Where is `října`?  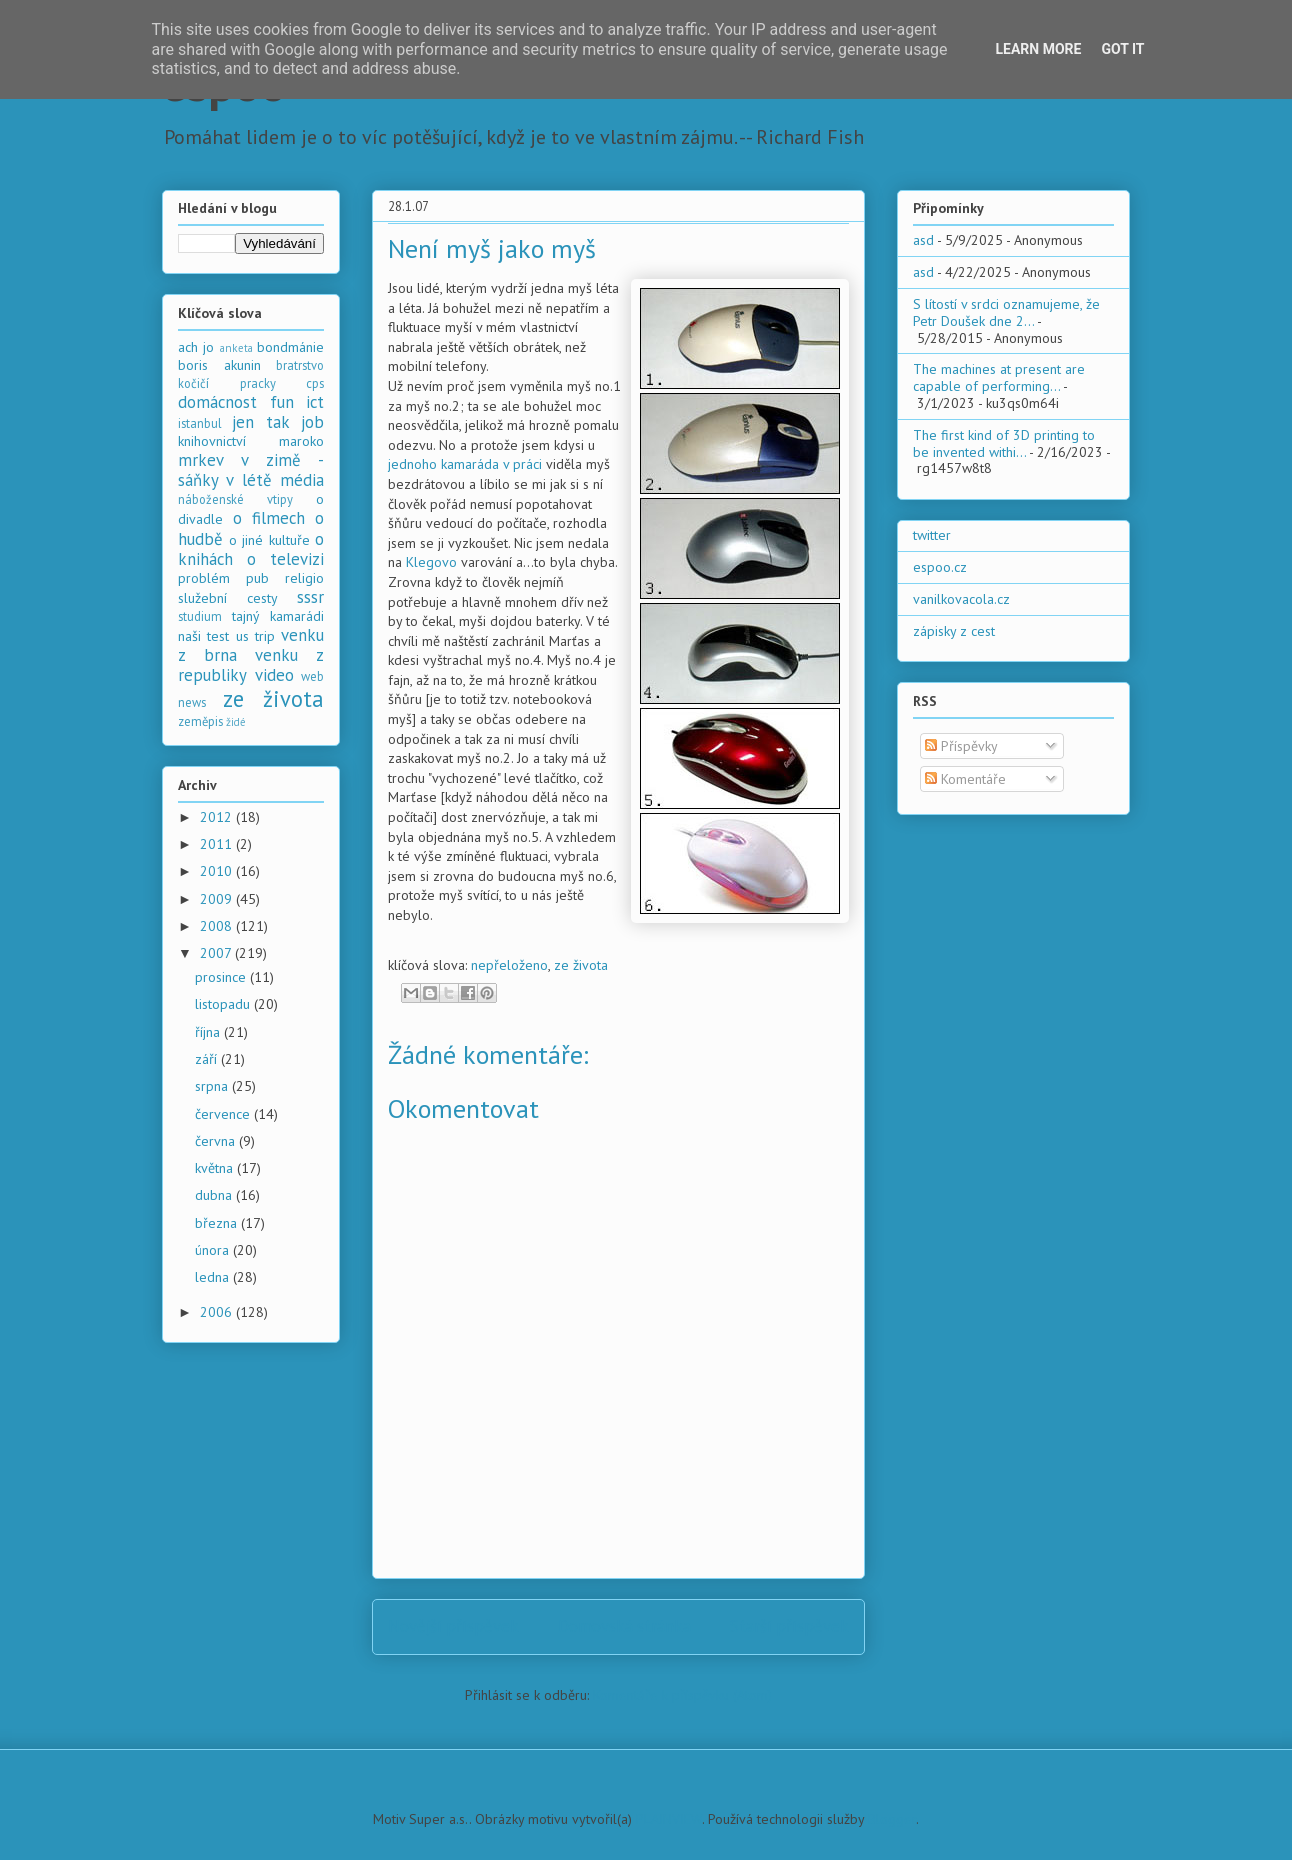
října is located at coordinates (209, 1032).